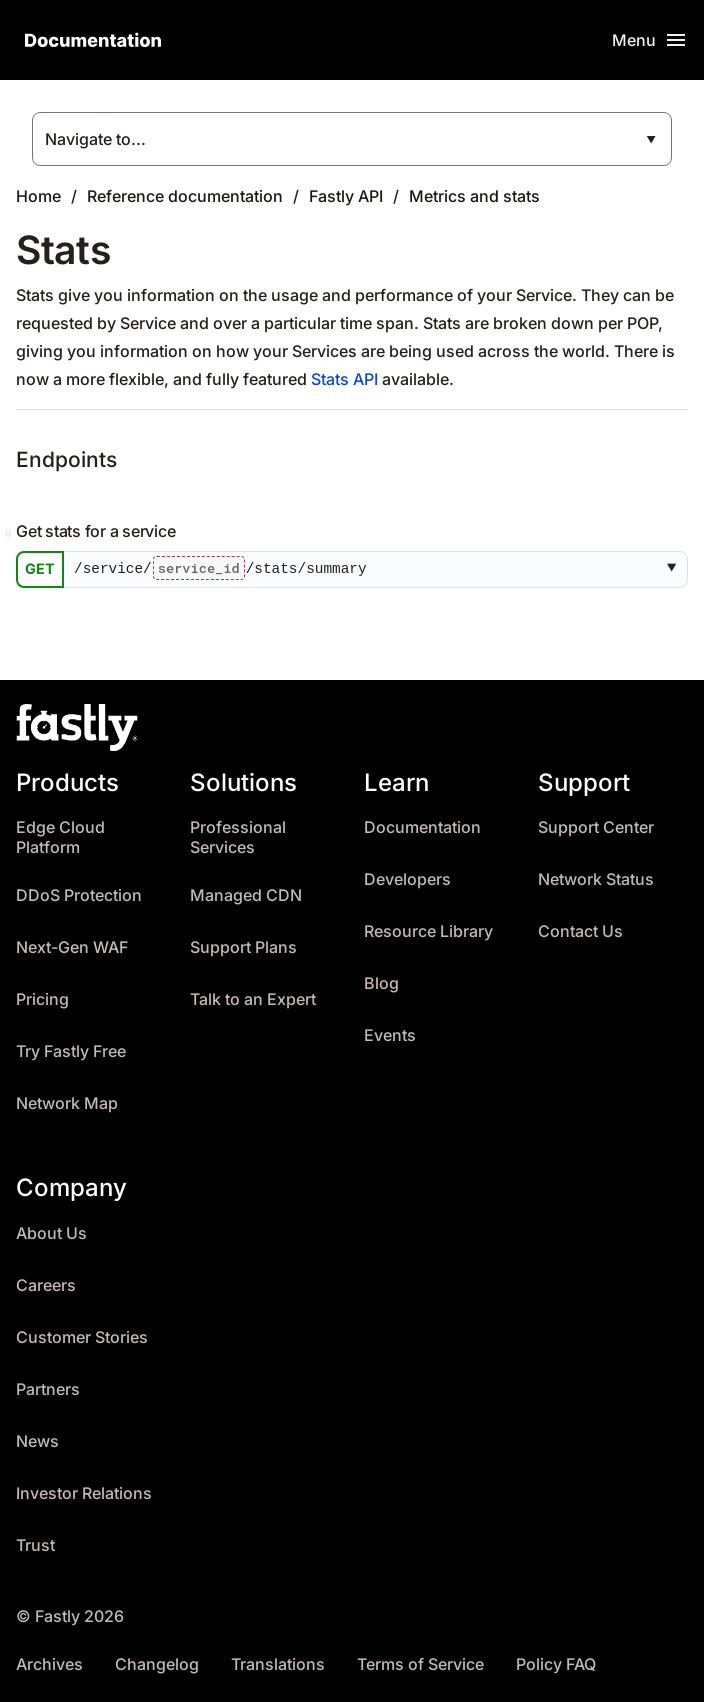 The image size is (704, 1702). I want to click on Resource Library, so click(428, 931).